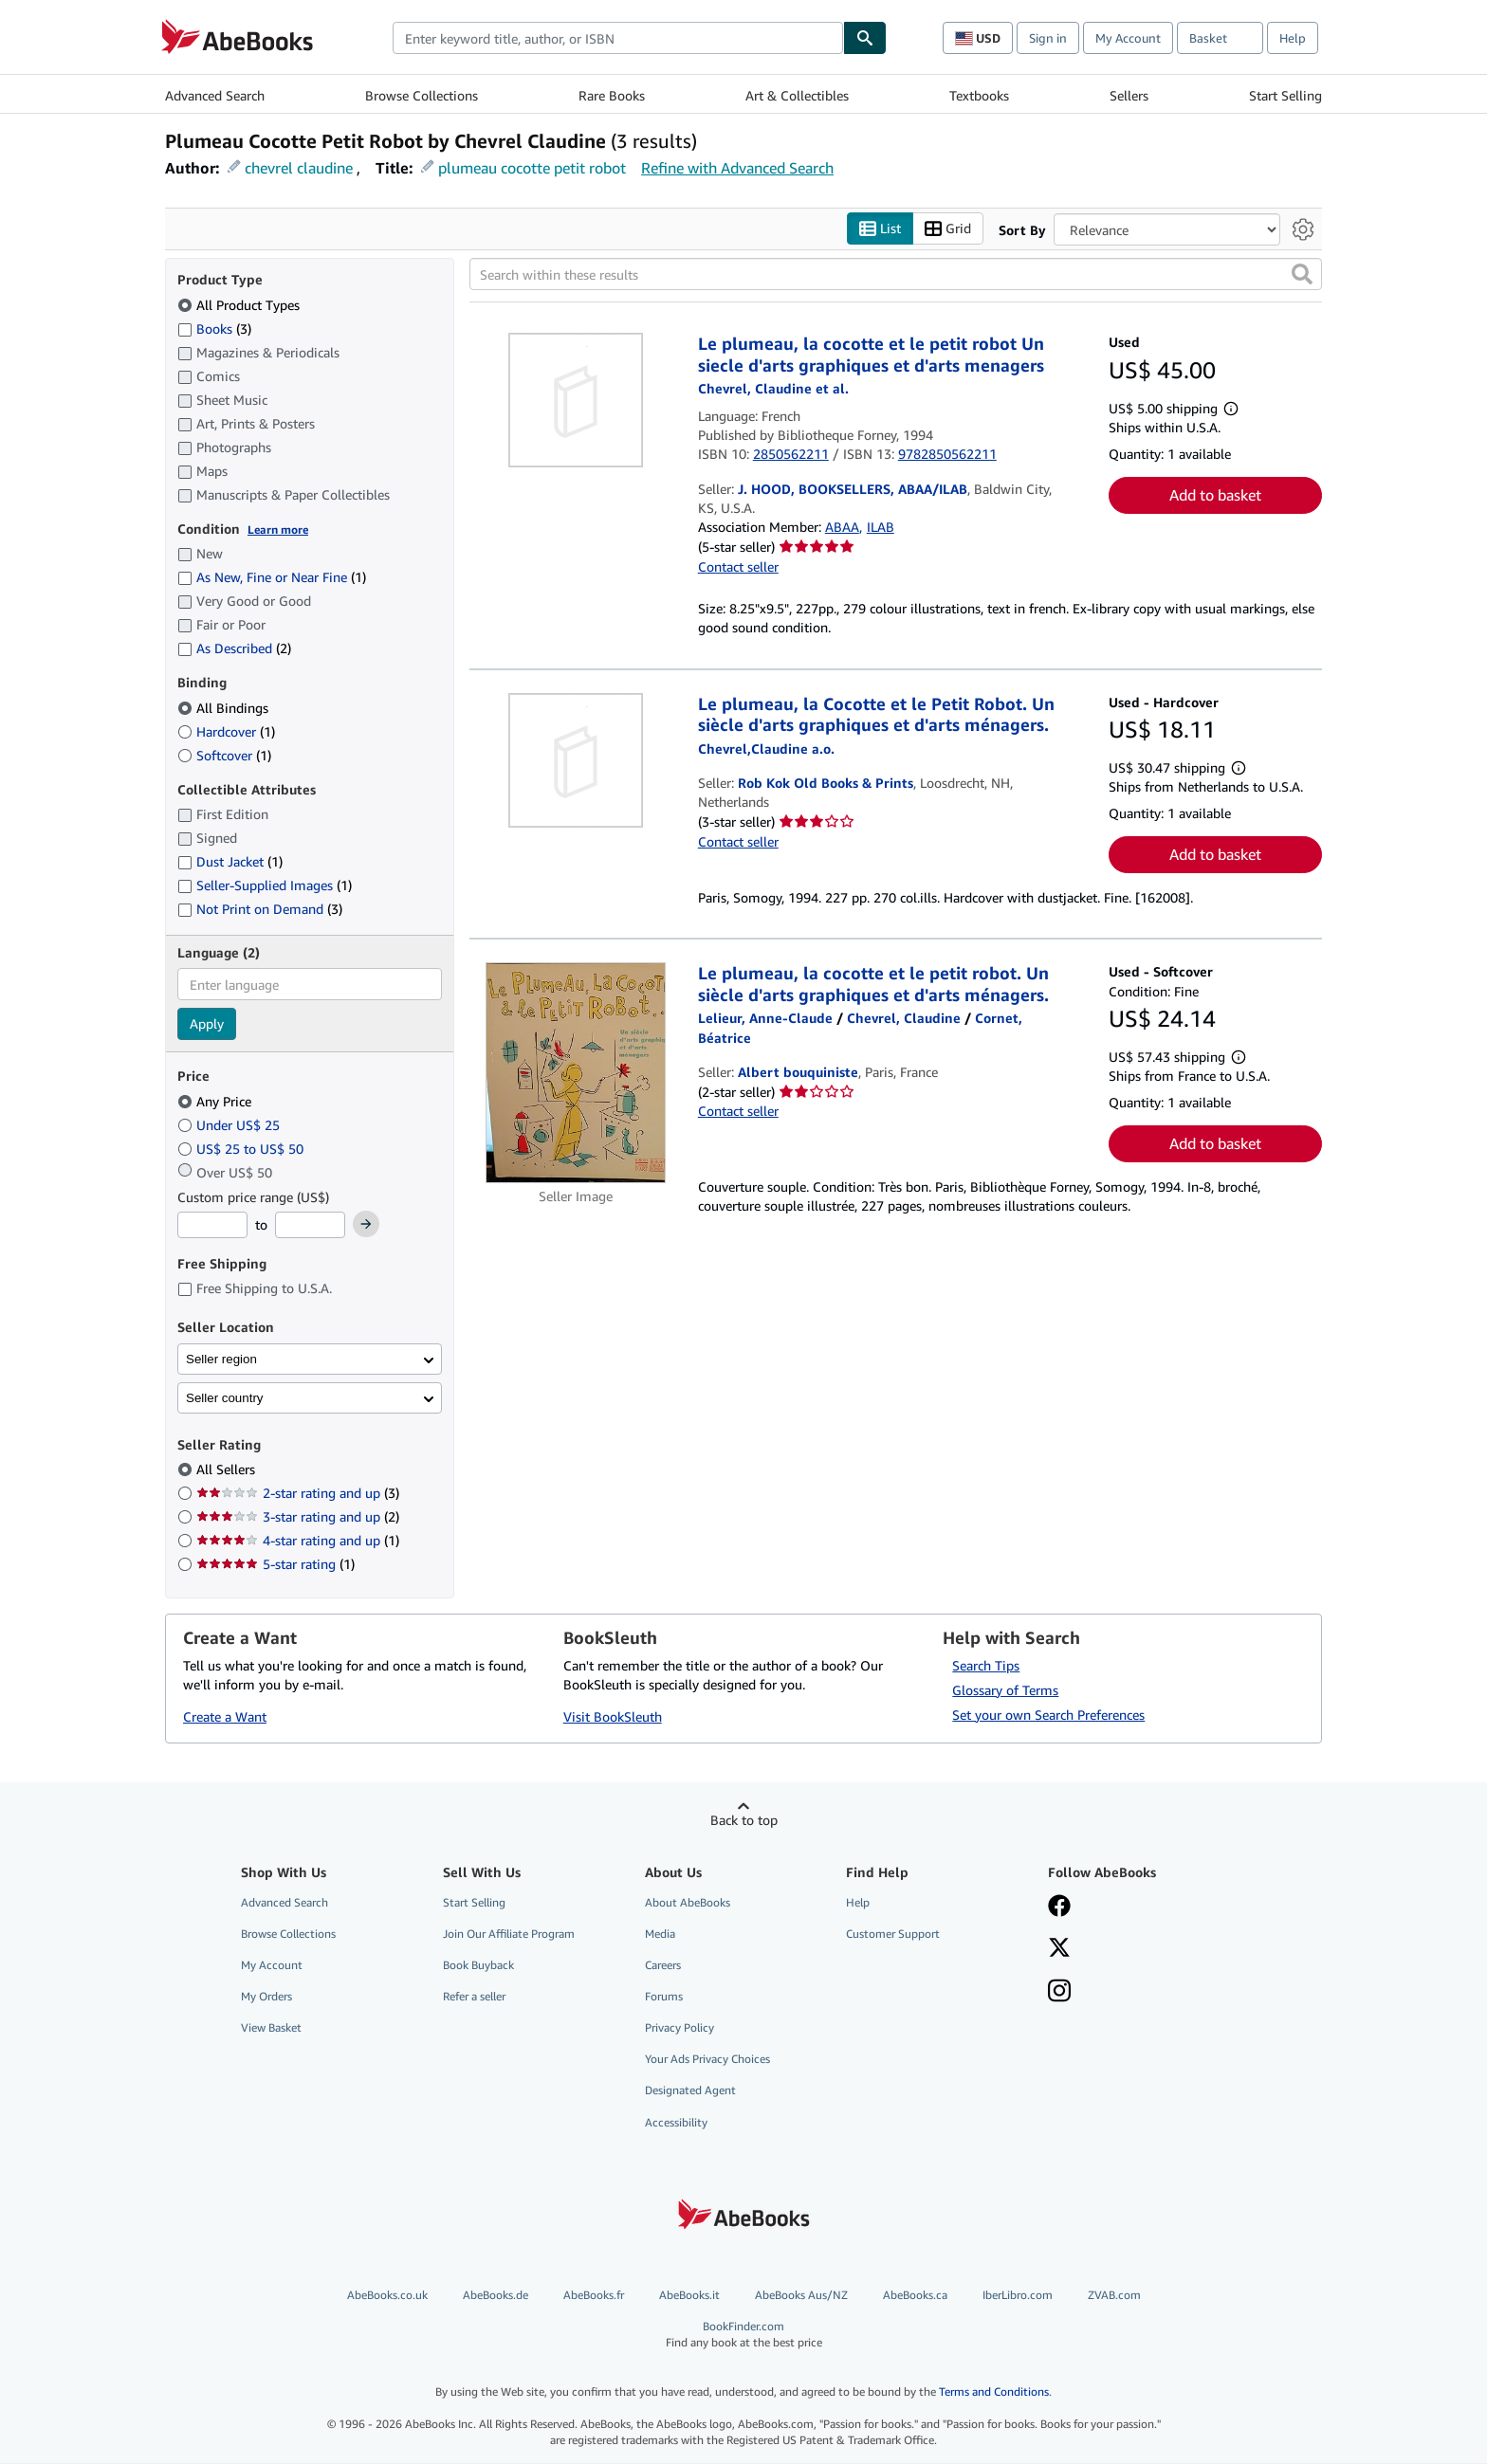  Describe the element at coordinates (1048, 38) in the screenshot. I see `Sign in` at that location.